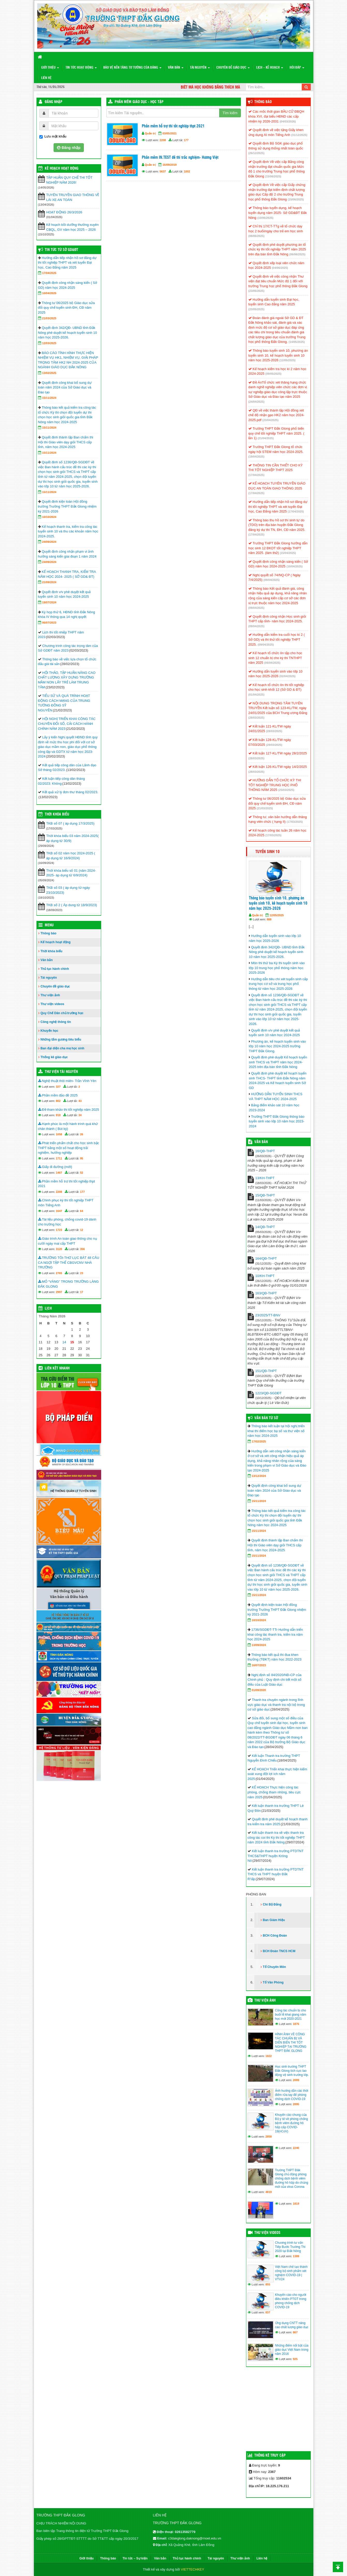 The height and width of the screenshot is (2576, 347). Describe the element at coordinates (268, 2191) in the screenshot. I see `4819` at that location.